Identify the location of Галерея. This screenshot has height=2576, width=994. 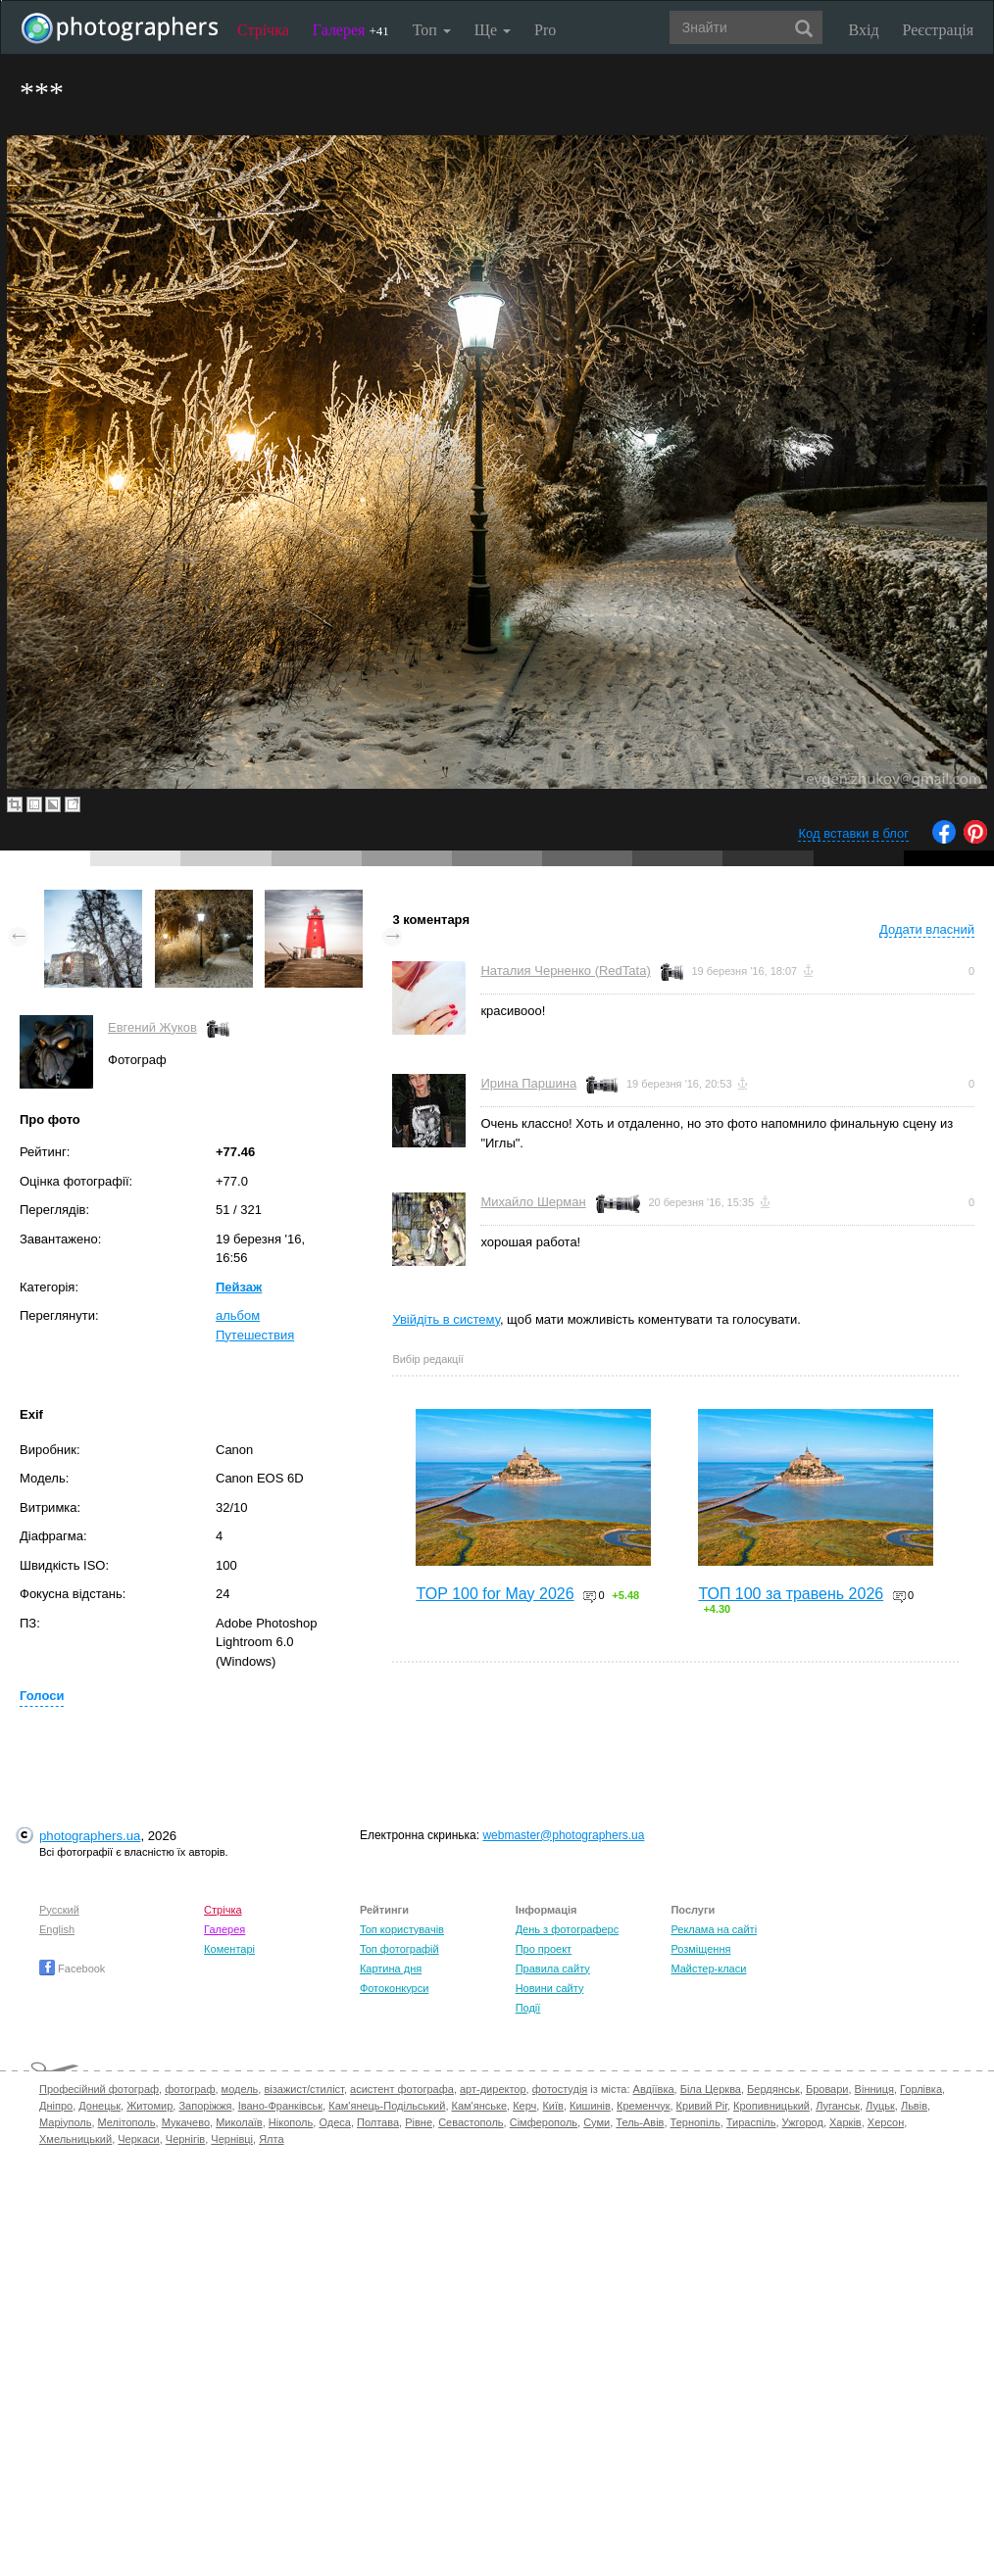
(351, 30).